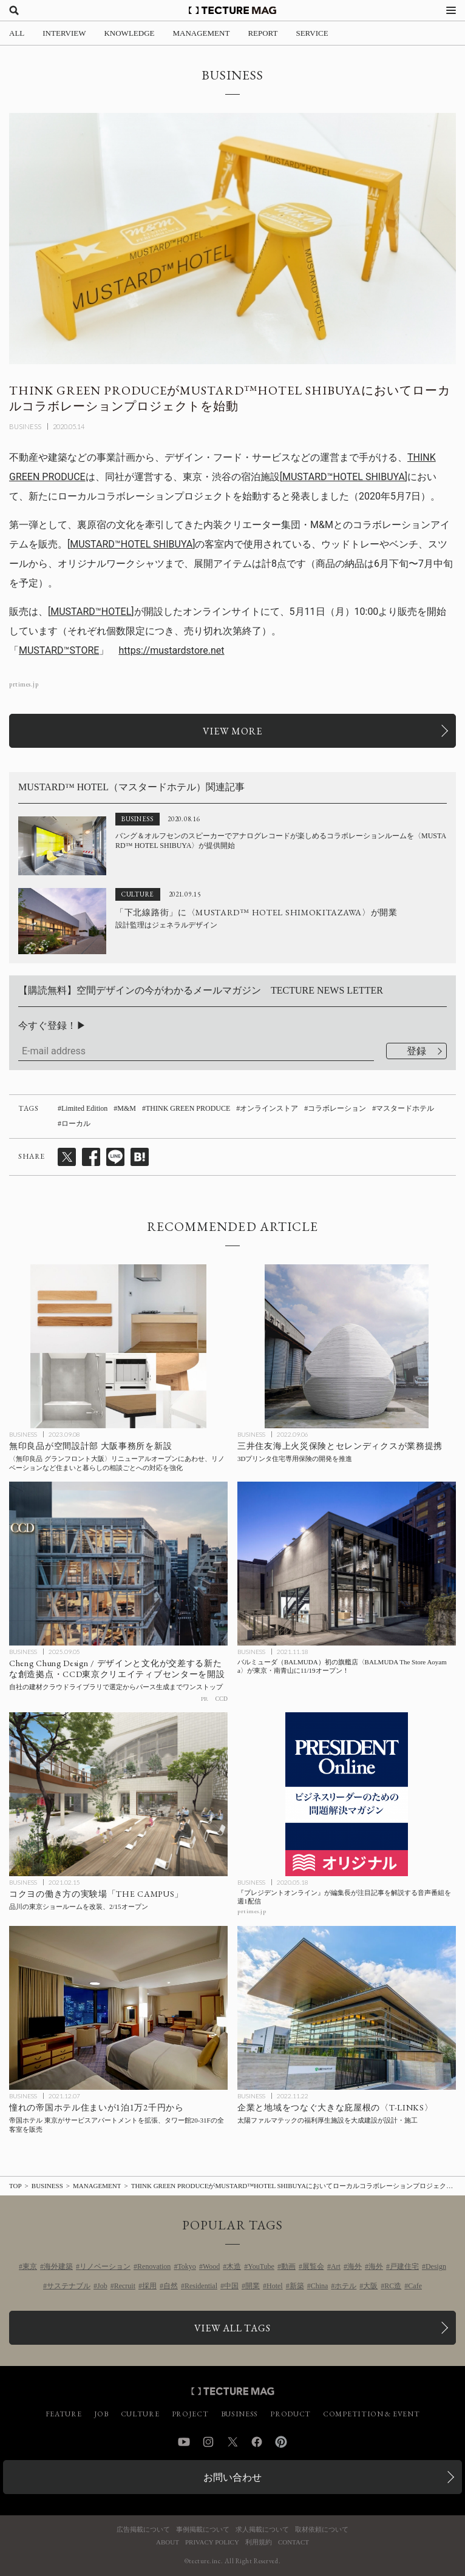 The height and width of the screenshot is (2576, 465). Describe the element at coordinates (313, 2266) in the screenshot. I see `展覧会` at that location.